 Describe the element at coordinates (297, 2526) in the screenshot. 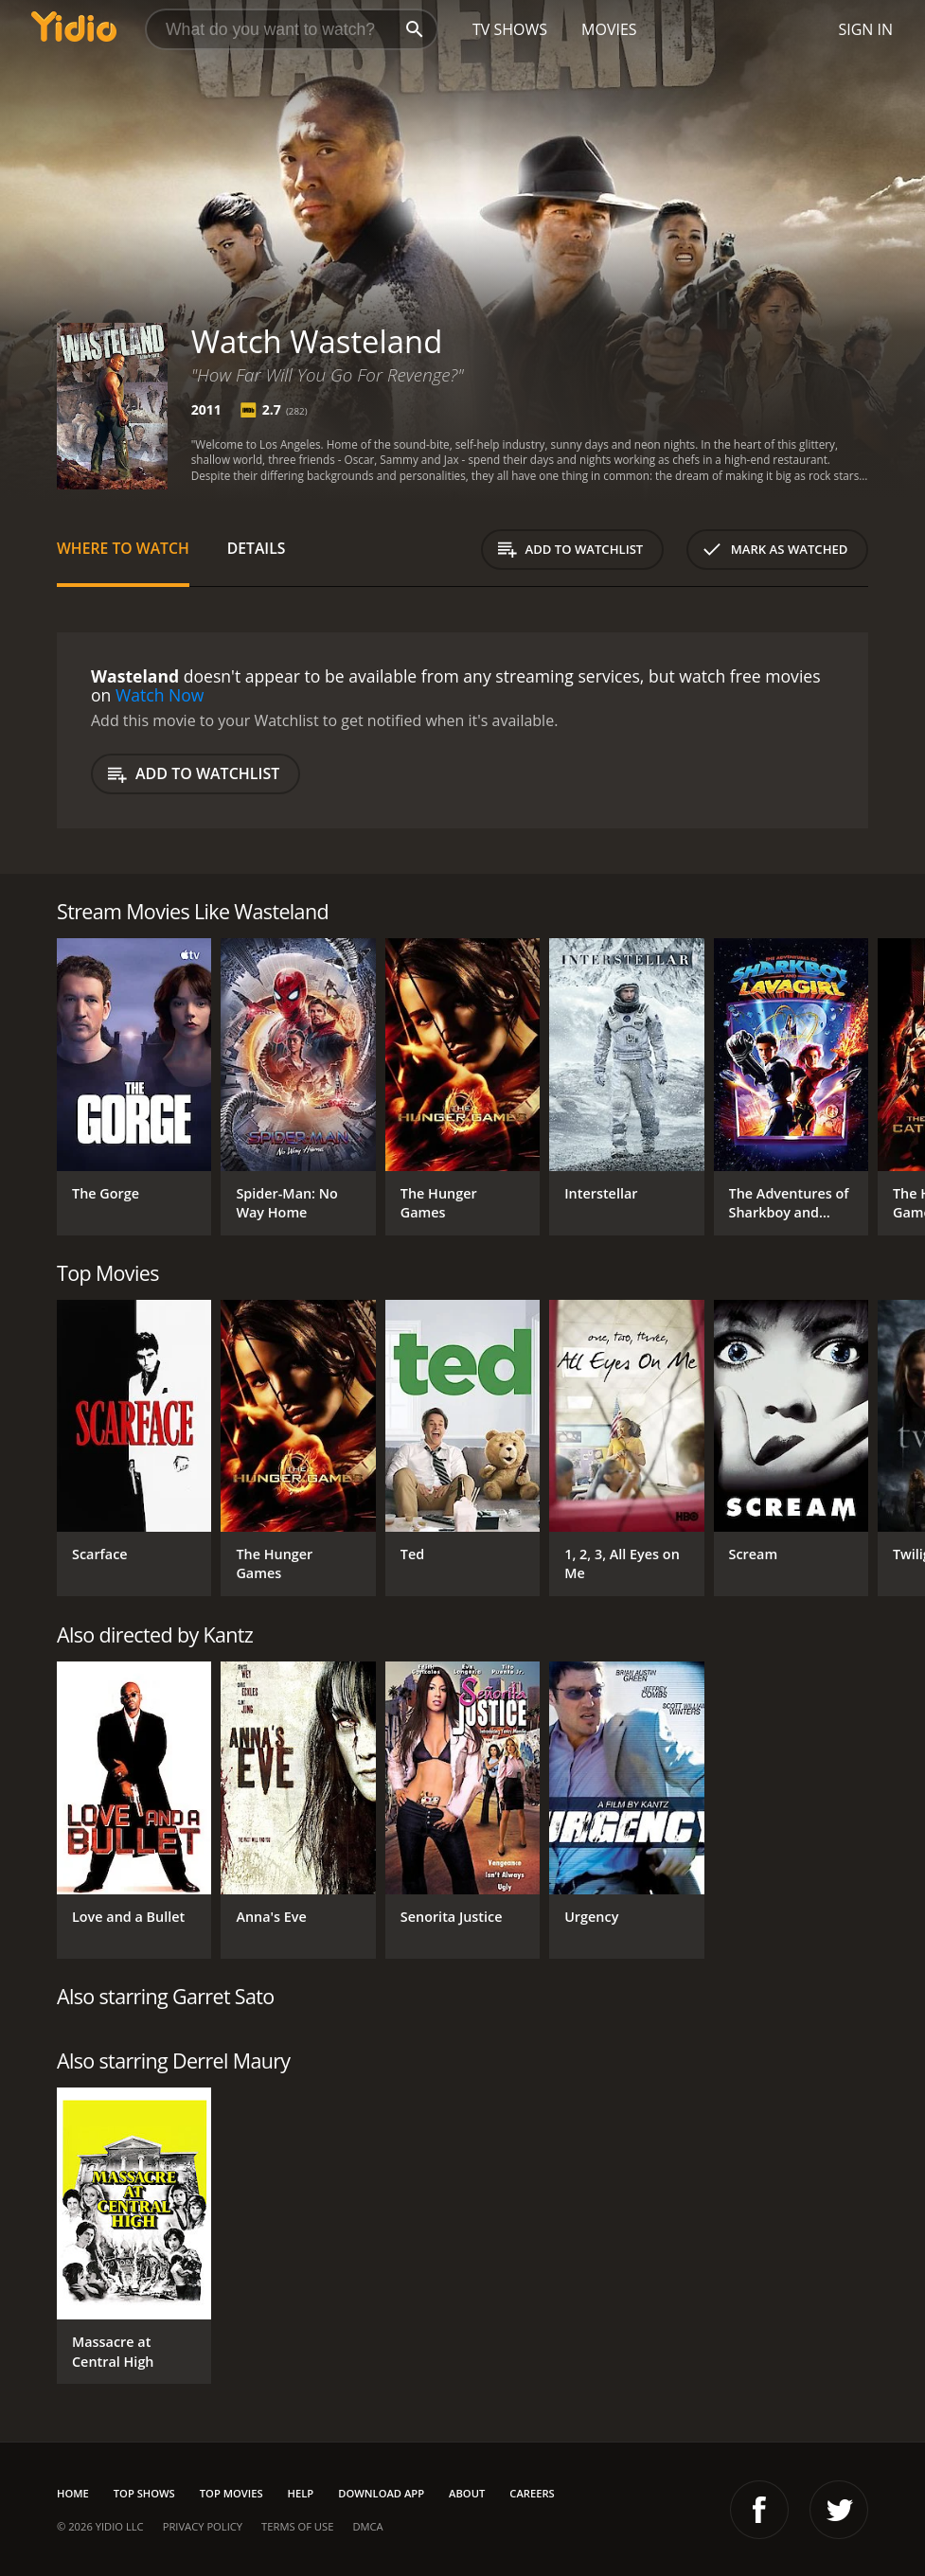

I see `Terms of Use` at that location.